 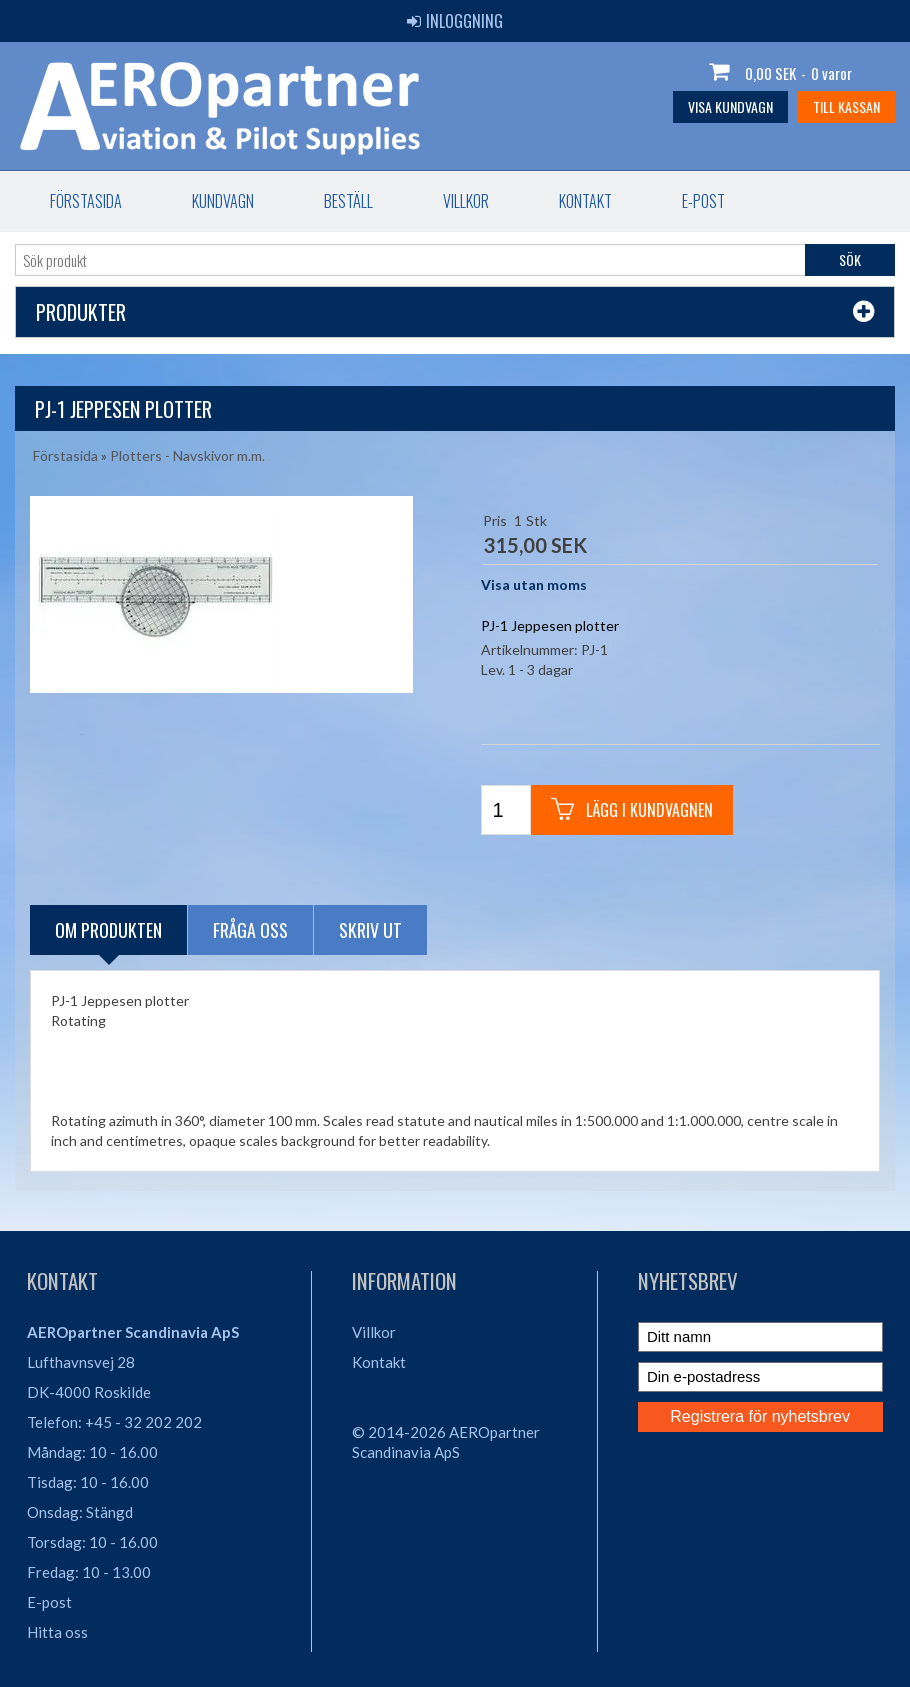 What do you see at coordinates (223, 201) in the screenshot?
I see `Kundvagn` at bounding box center [223, 201].